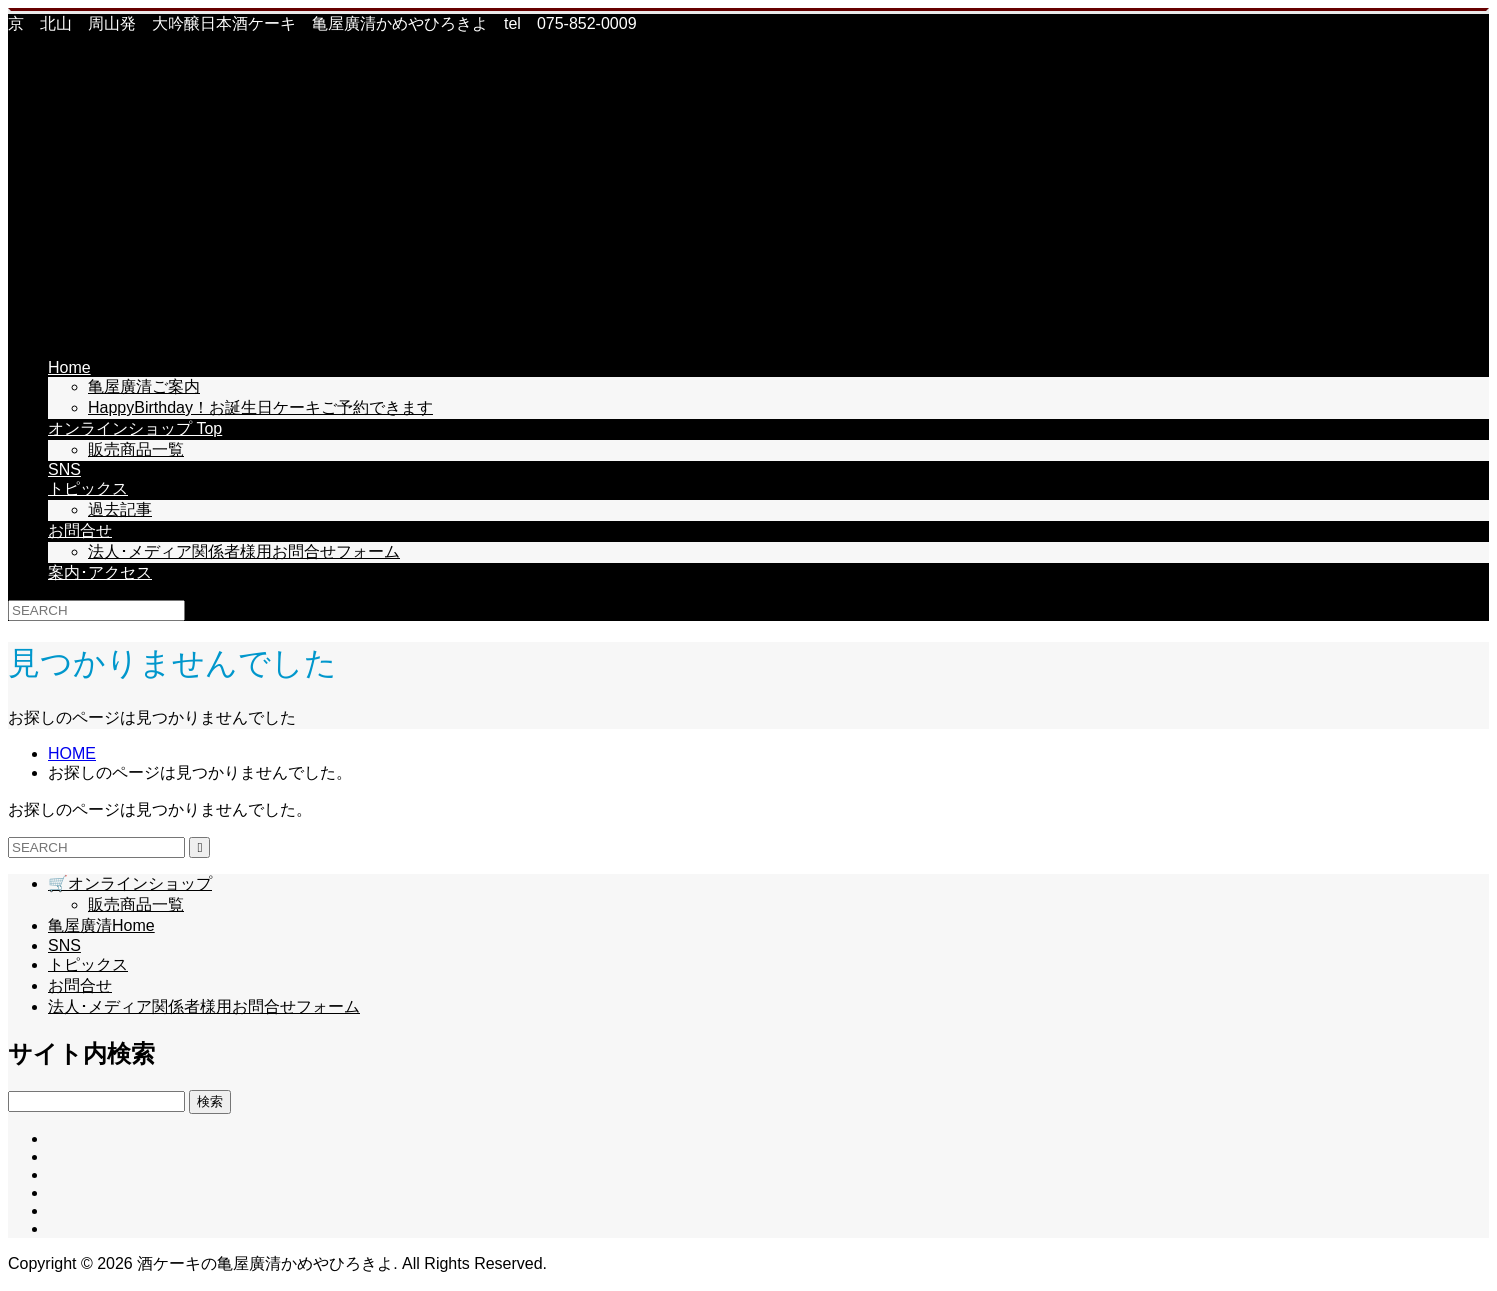  I want to click on 法人･メディア関係者様用お問合せフォーム, so click(244, 551).